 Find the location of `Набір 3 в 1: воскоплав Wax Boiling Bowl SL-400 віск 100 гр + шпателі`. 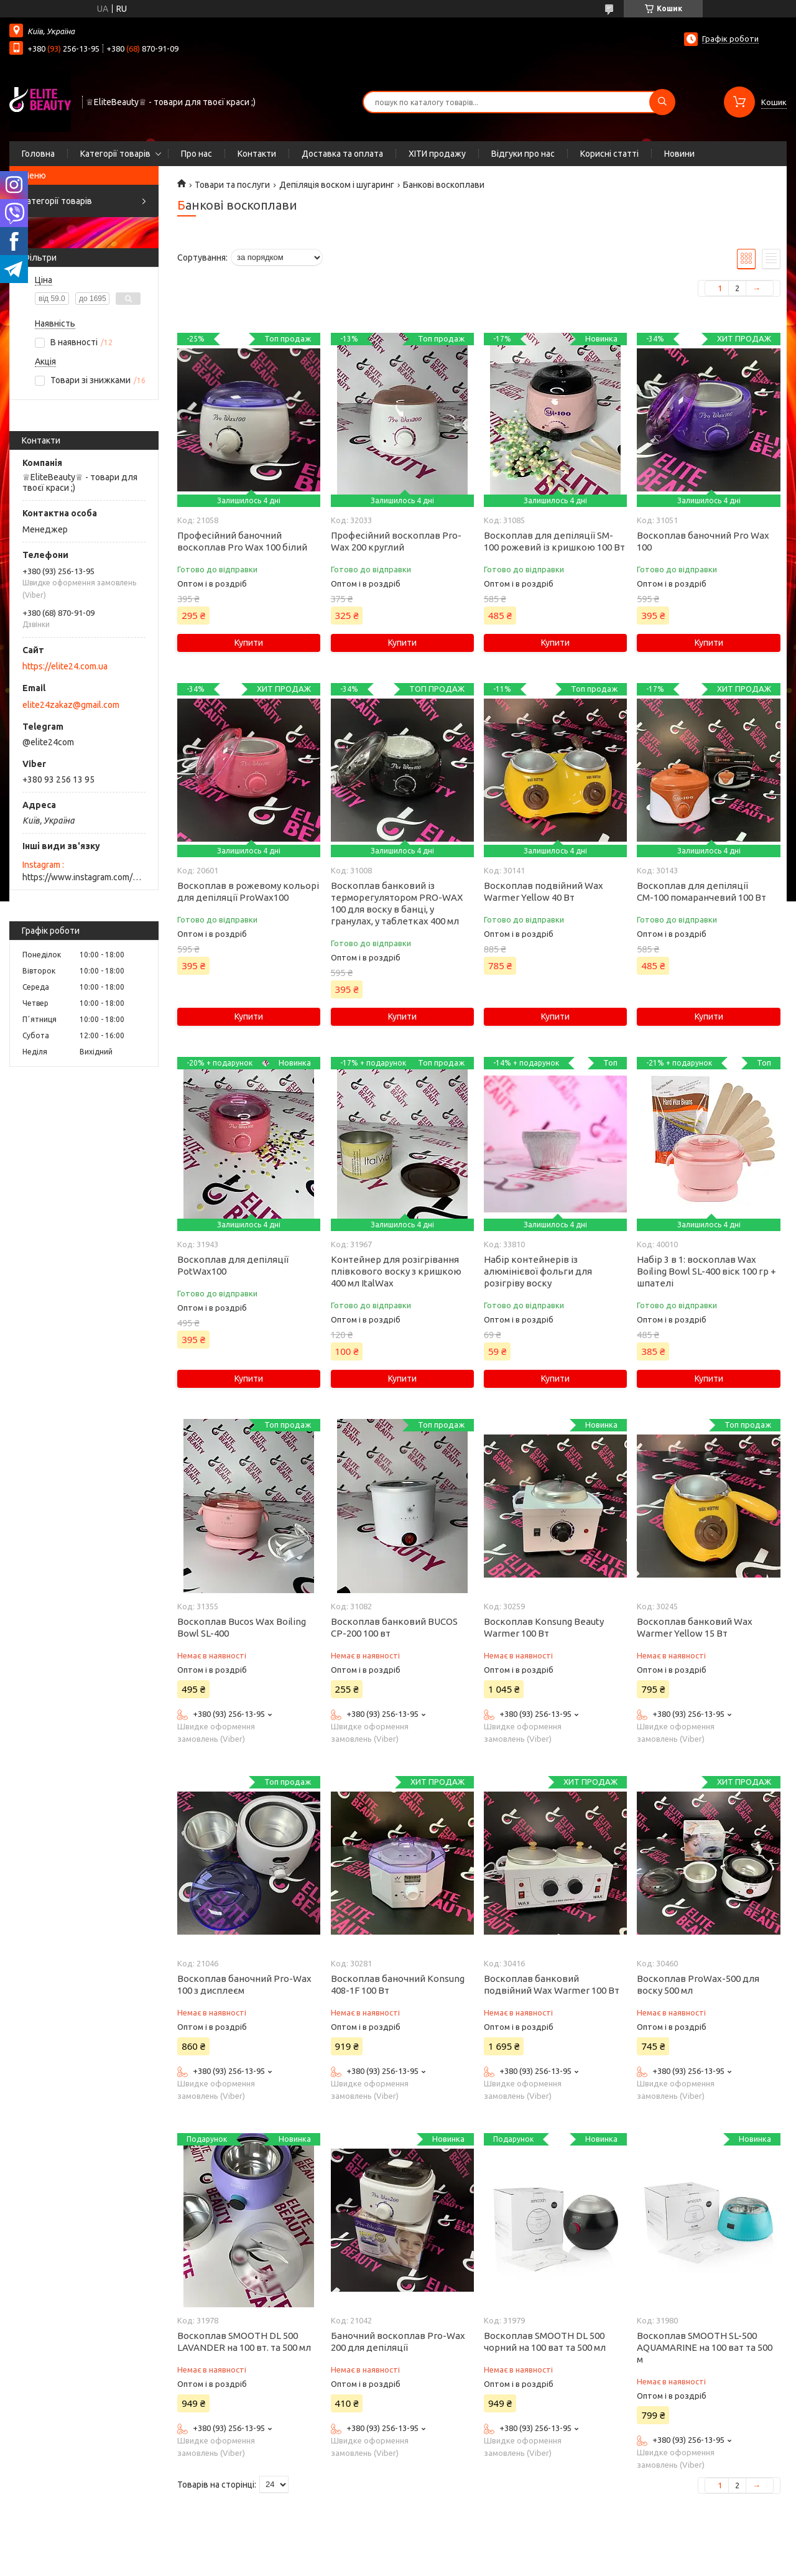

Набір 3 в 1: воскоплав Wax Boiling Bowl SL-400 віск 100 гр + шпателі is located at coordinates (706, 1271).